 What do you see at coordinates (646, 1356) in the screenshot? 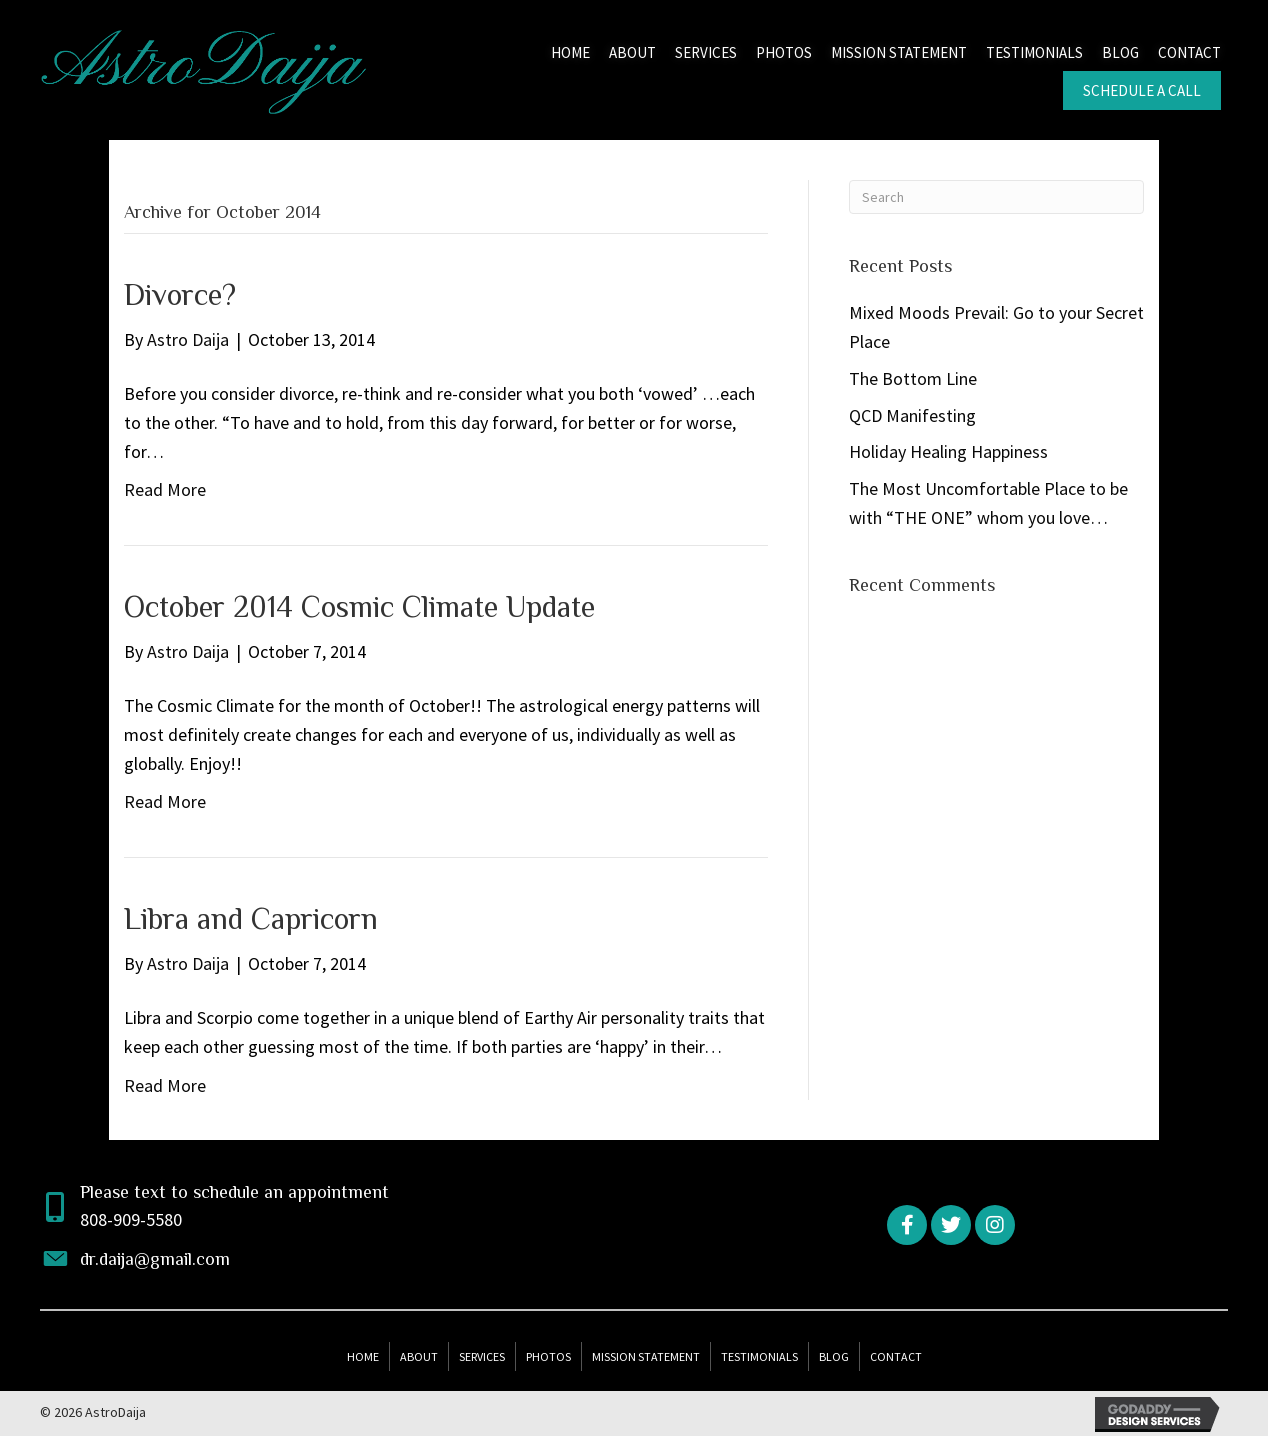
I see `Mission Statement` at bounding box center [646, 1356].